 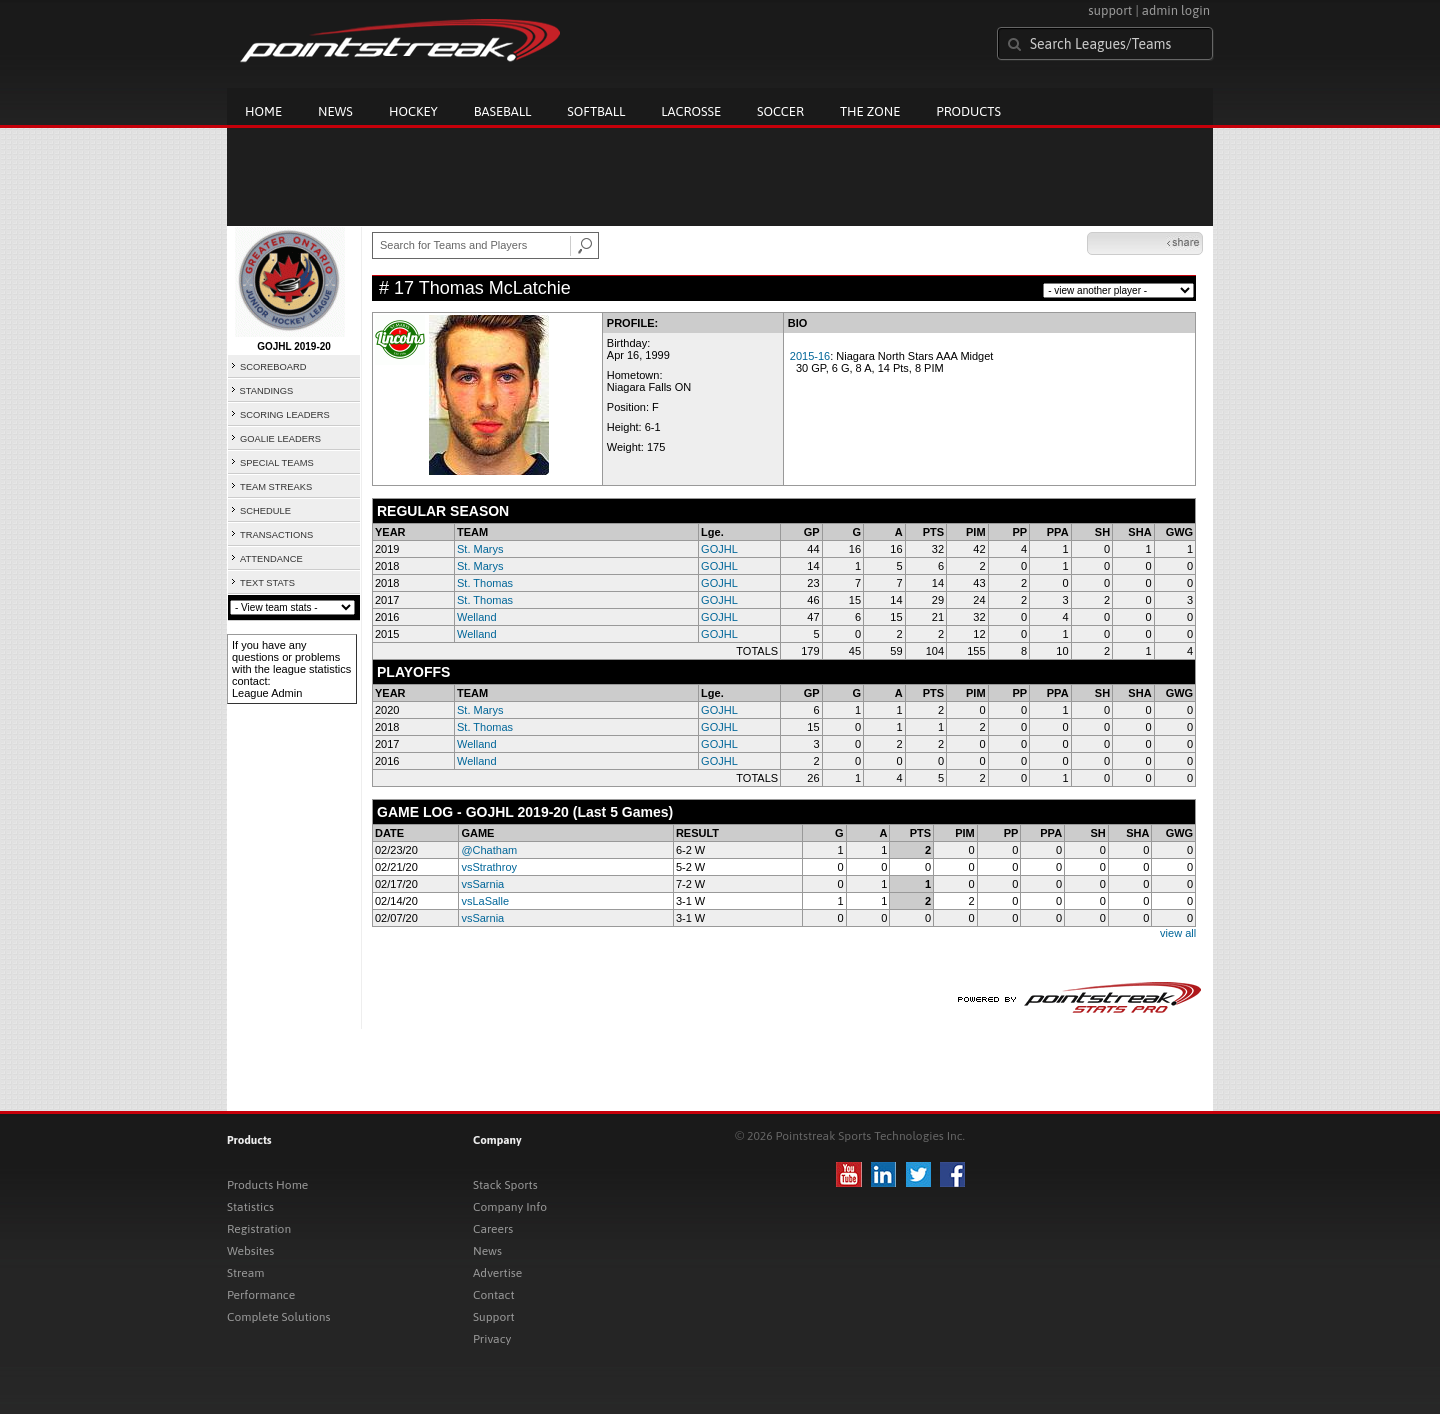 I want to click on Websites, so click(x=250, y=1251).